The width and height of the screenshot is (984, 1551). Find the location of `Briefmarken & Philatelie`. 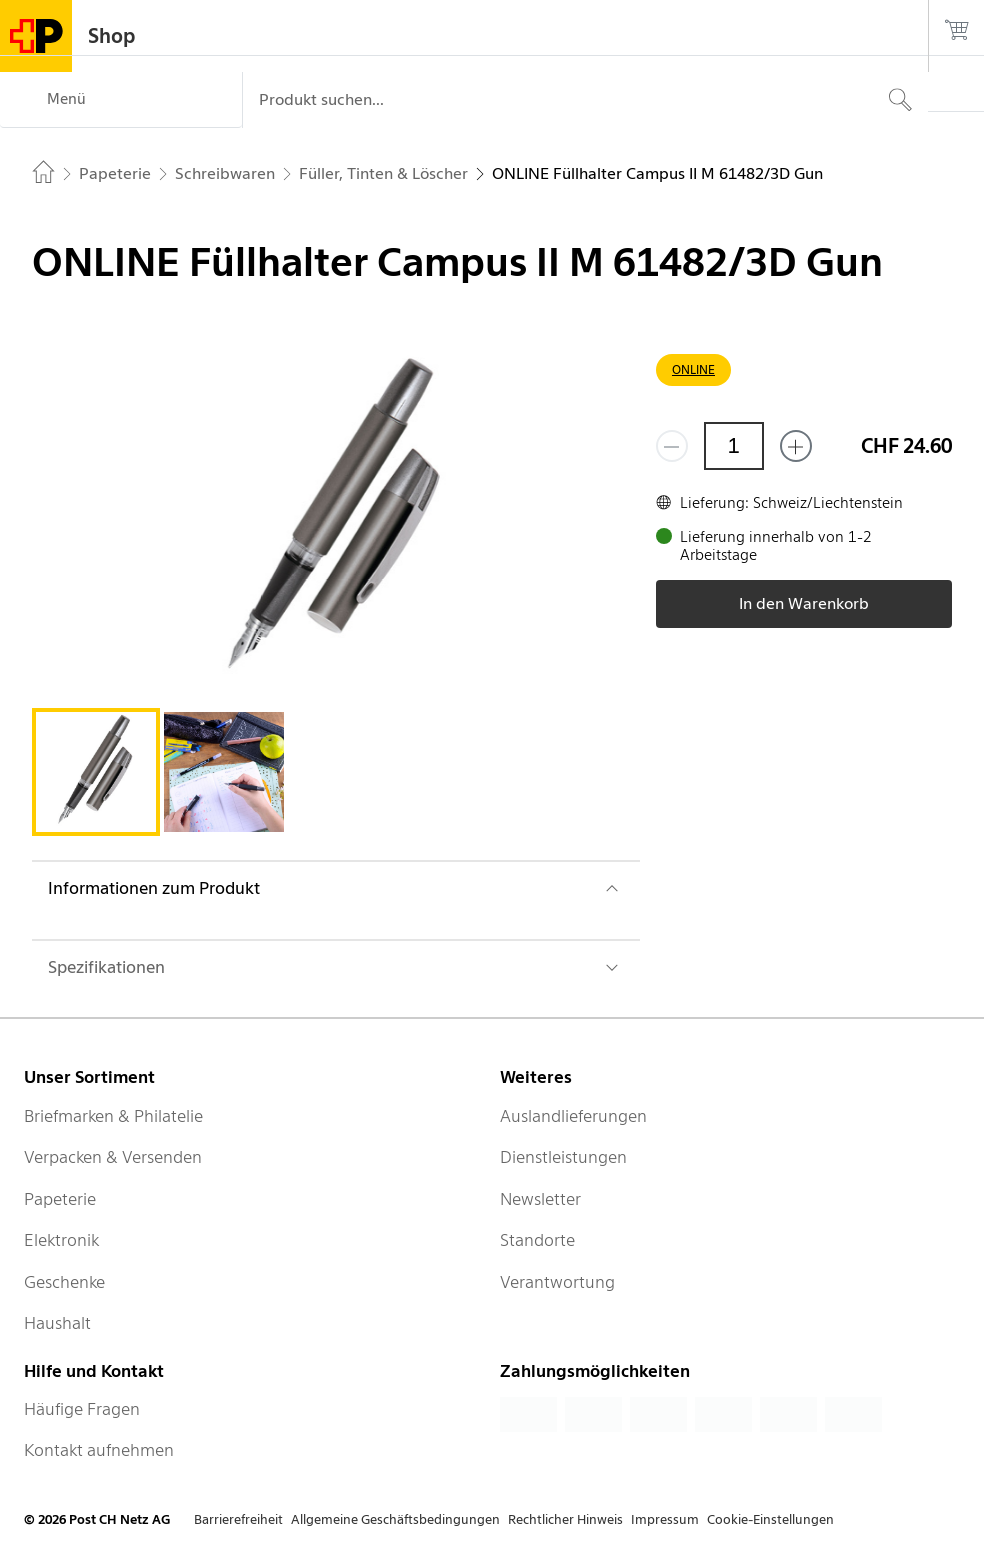

Briefmarken & Philatelie is located at coordinates (113, 1116).